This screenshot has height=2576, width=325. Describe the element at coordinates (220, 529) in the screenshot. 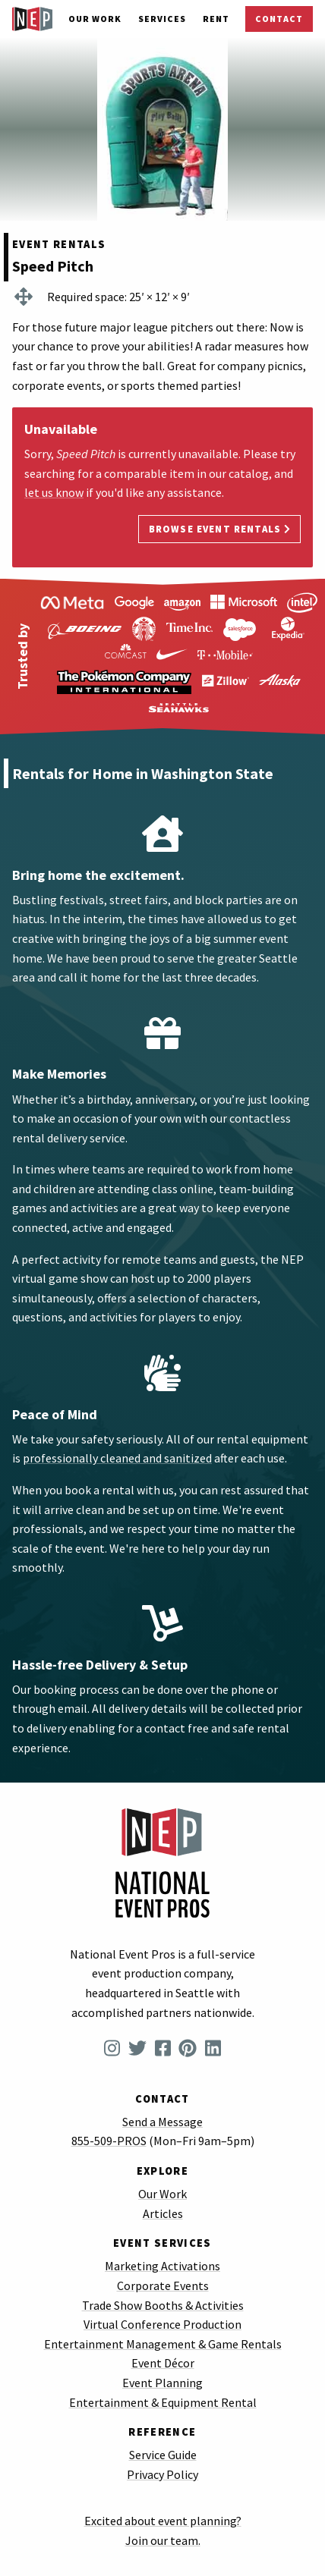

I see `Browse Event Rentals` at that location.